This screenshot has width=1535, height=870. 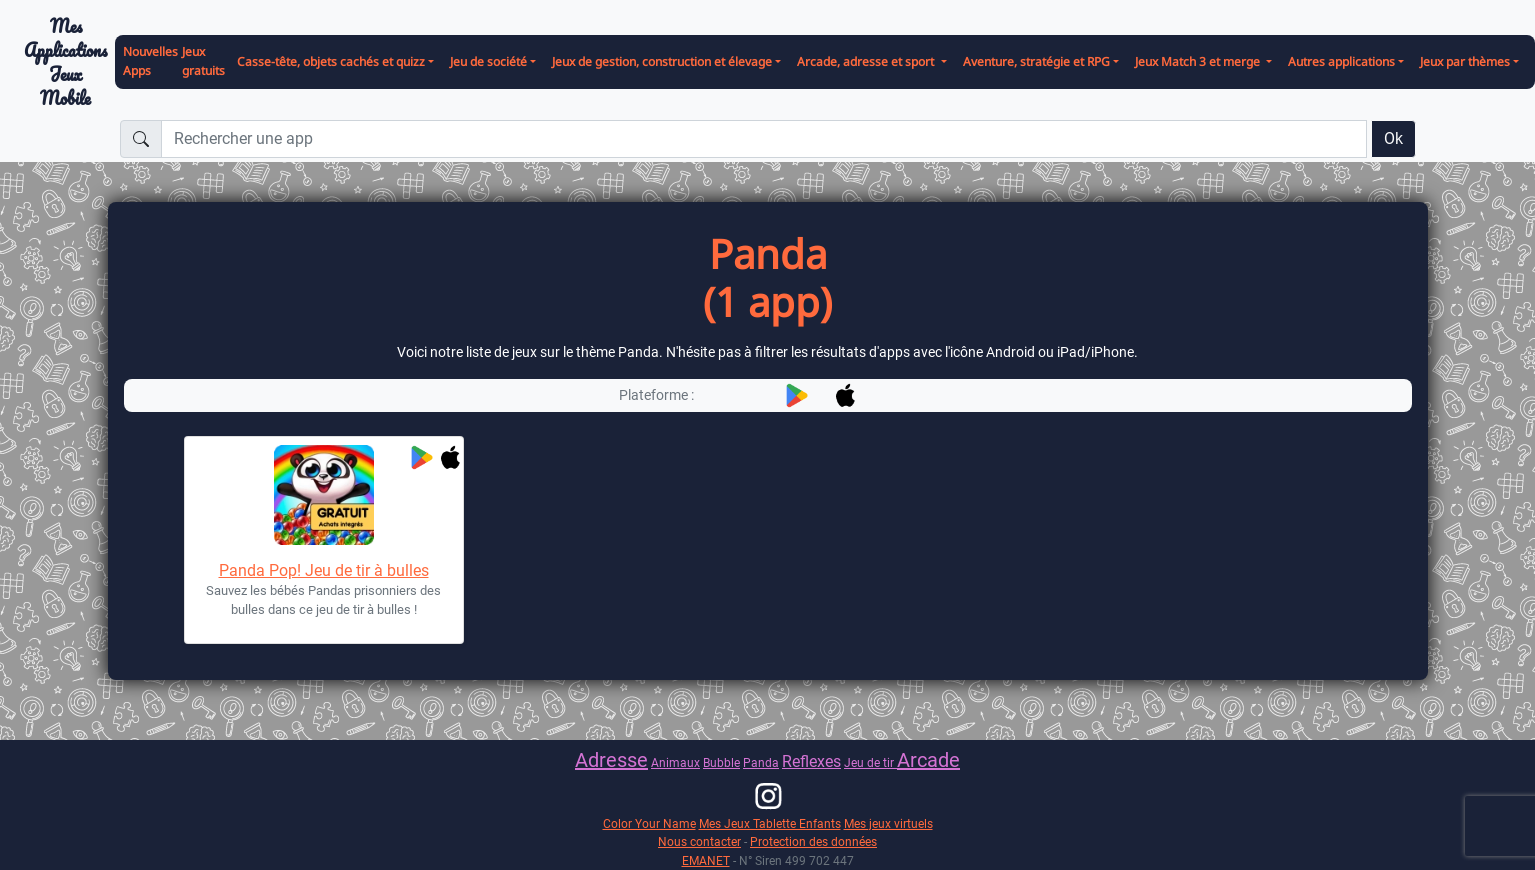 I want to click on Aventure, stratégie et RPG [button], so click(x=1036, y=61).